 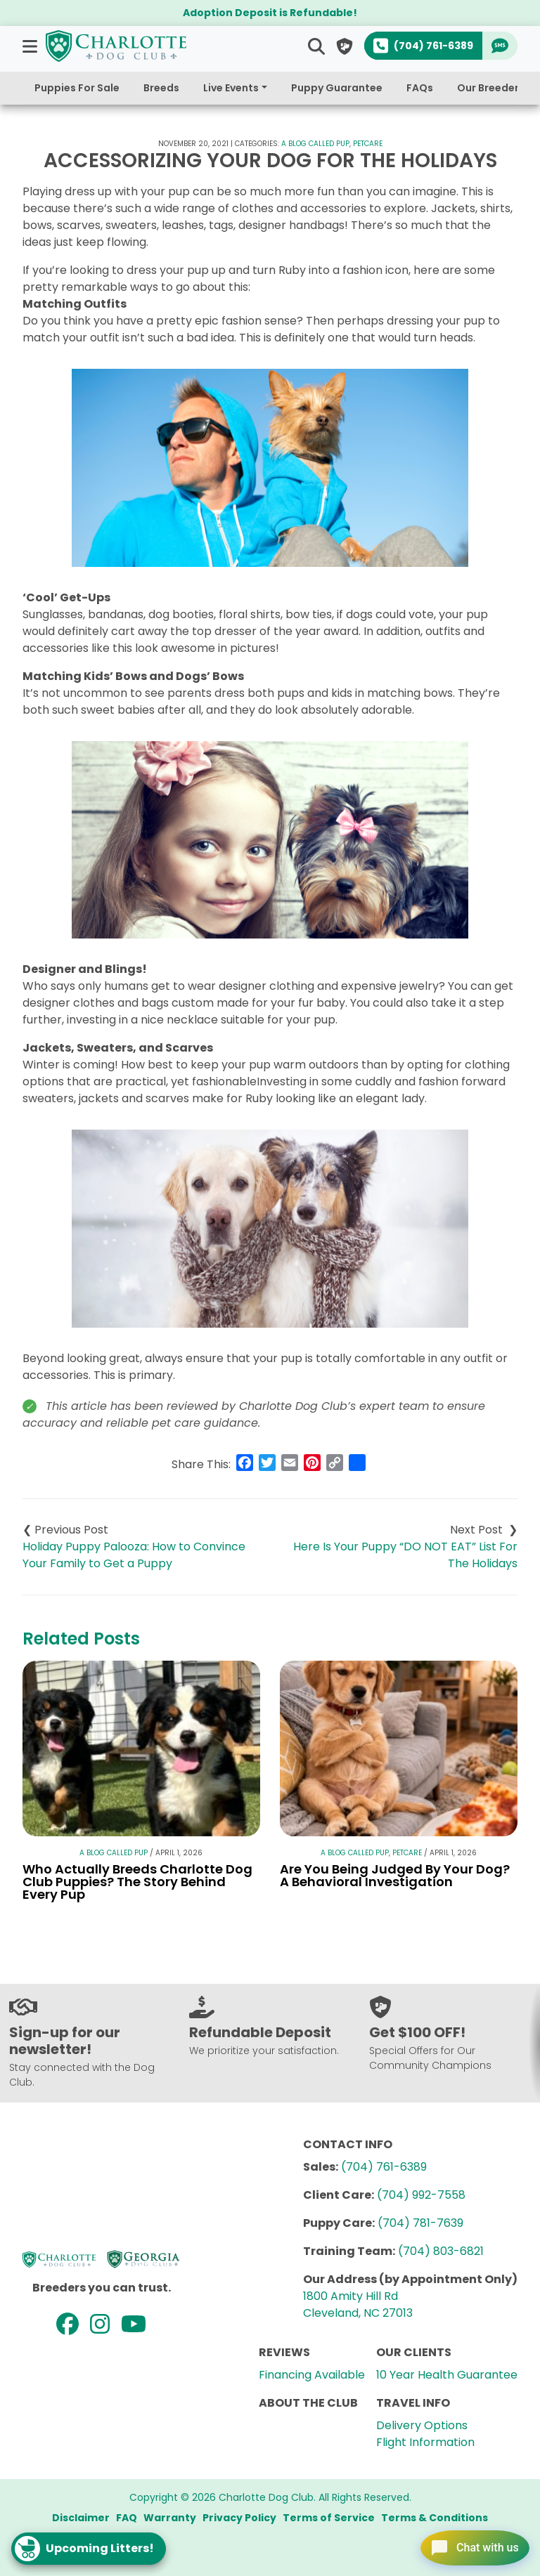 What do you see at coordinates (239, 2518) in the screenshot?
I see `Privacy Policy` at bounding box center [239, 2518].